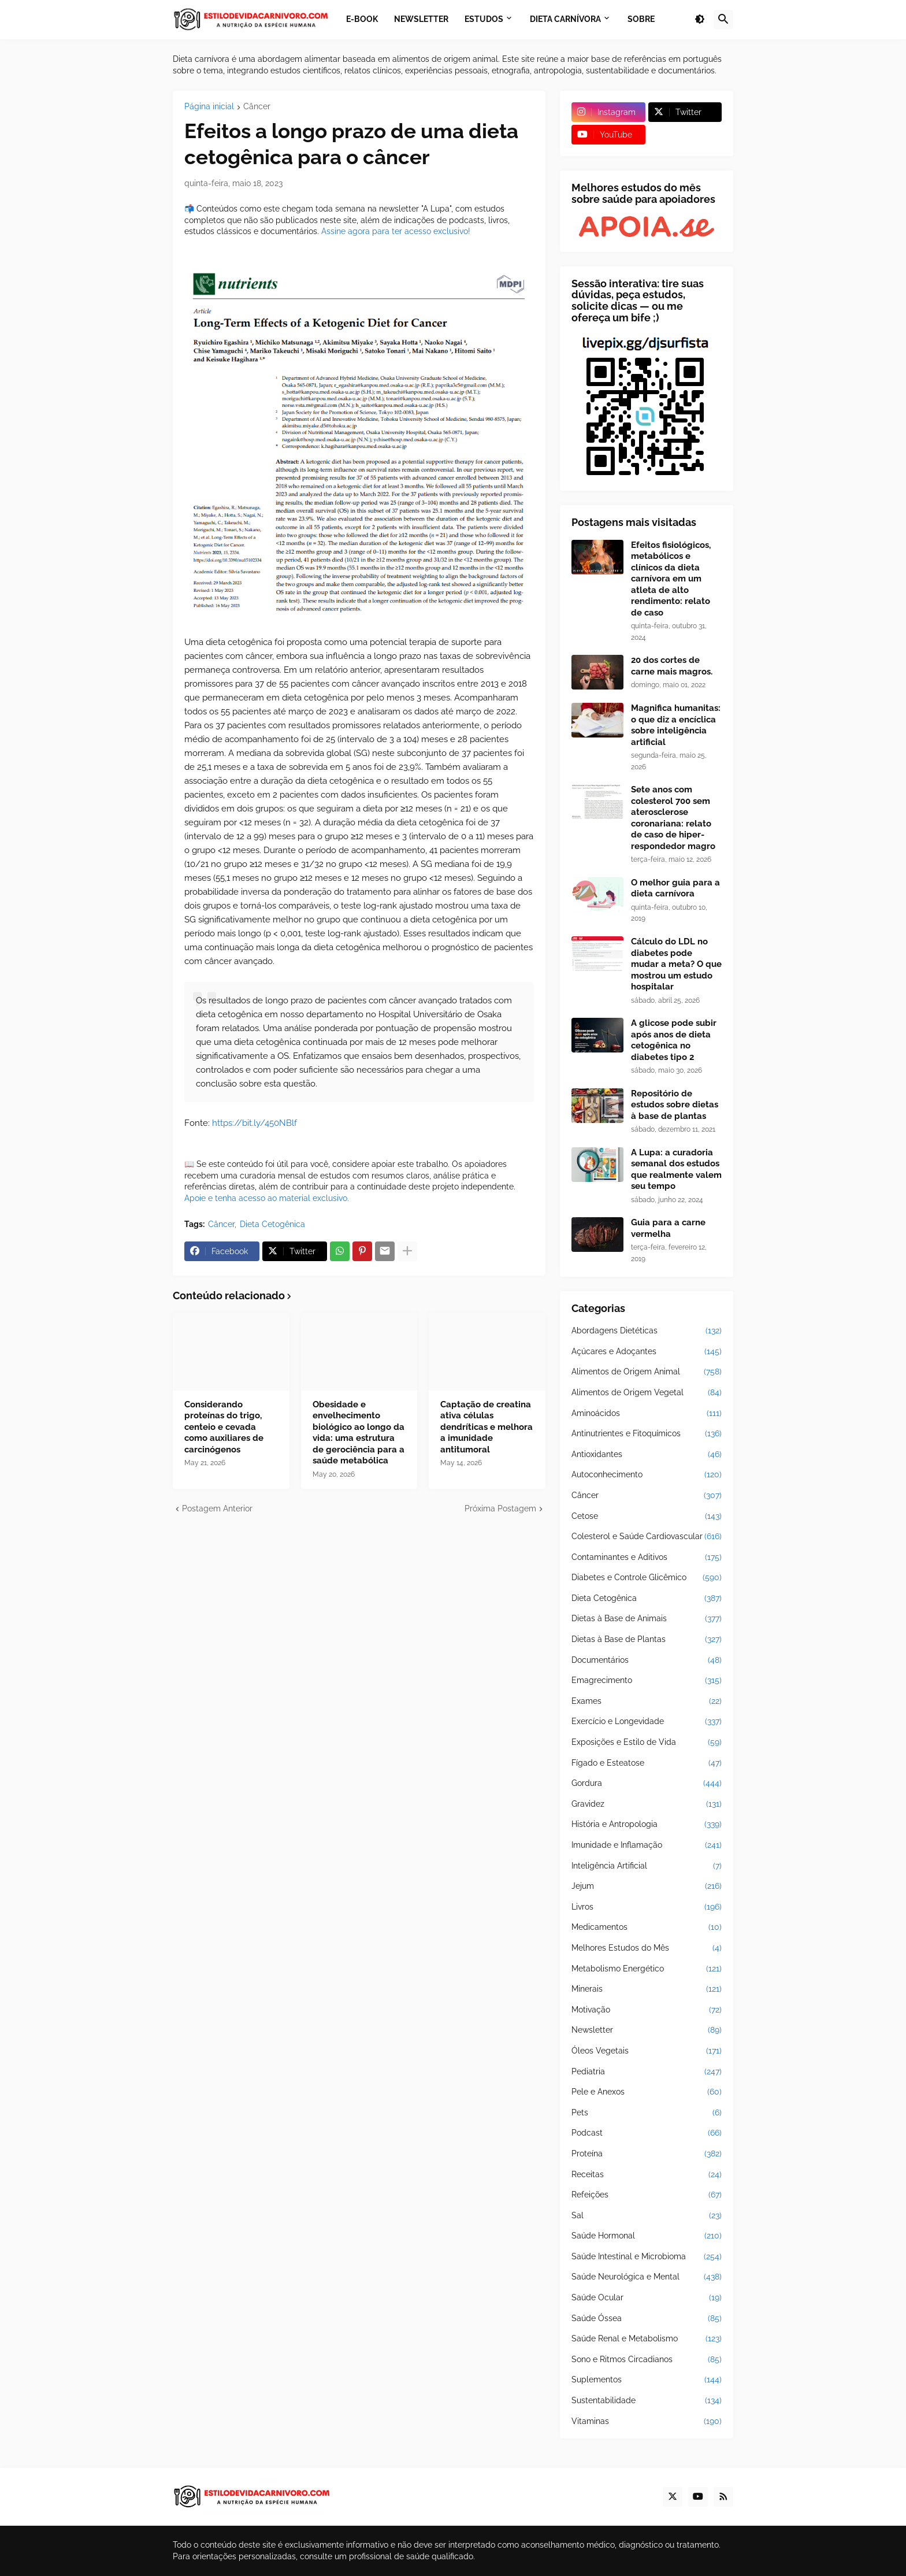  What do you see at coordinates (646, 2154) in the screenshot?
I see `Proteína` at bounding box center [646, 2154].